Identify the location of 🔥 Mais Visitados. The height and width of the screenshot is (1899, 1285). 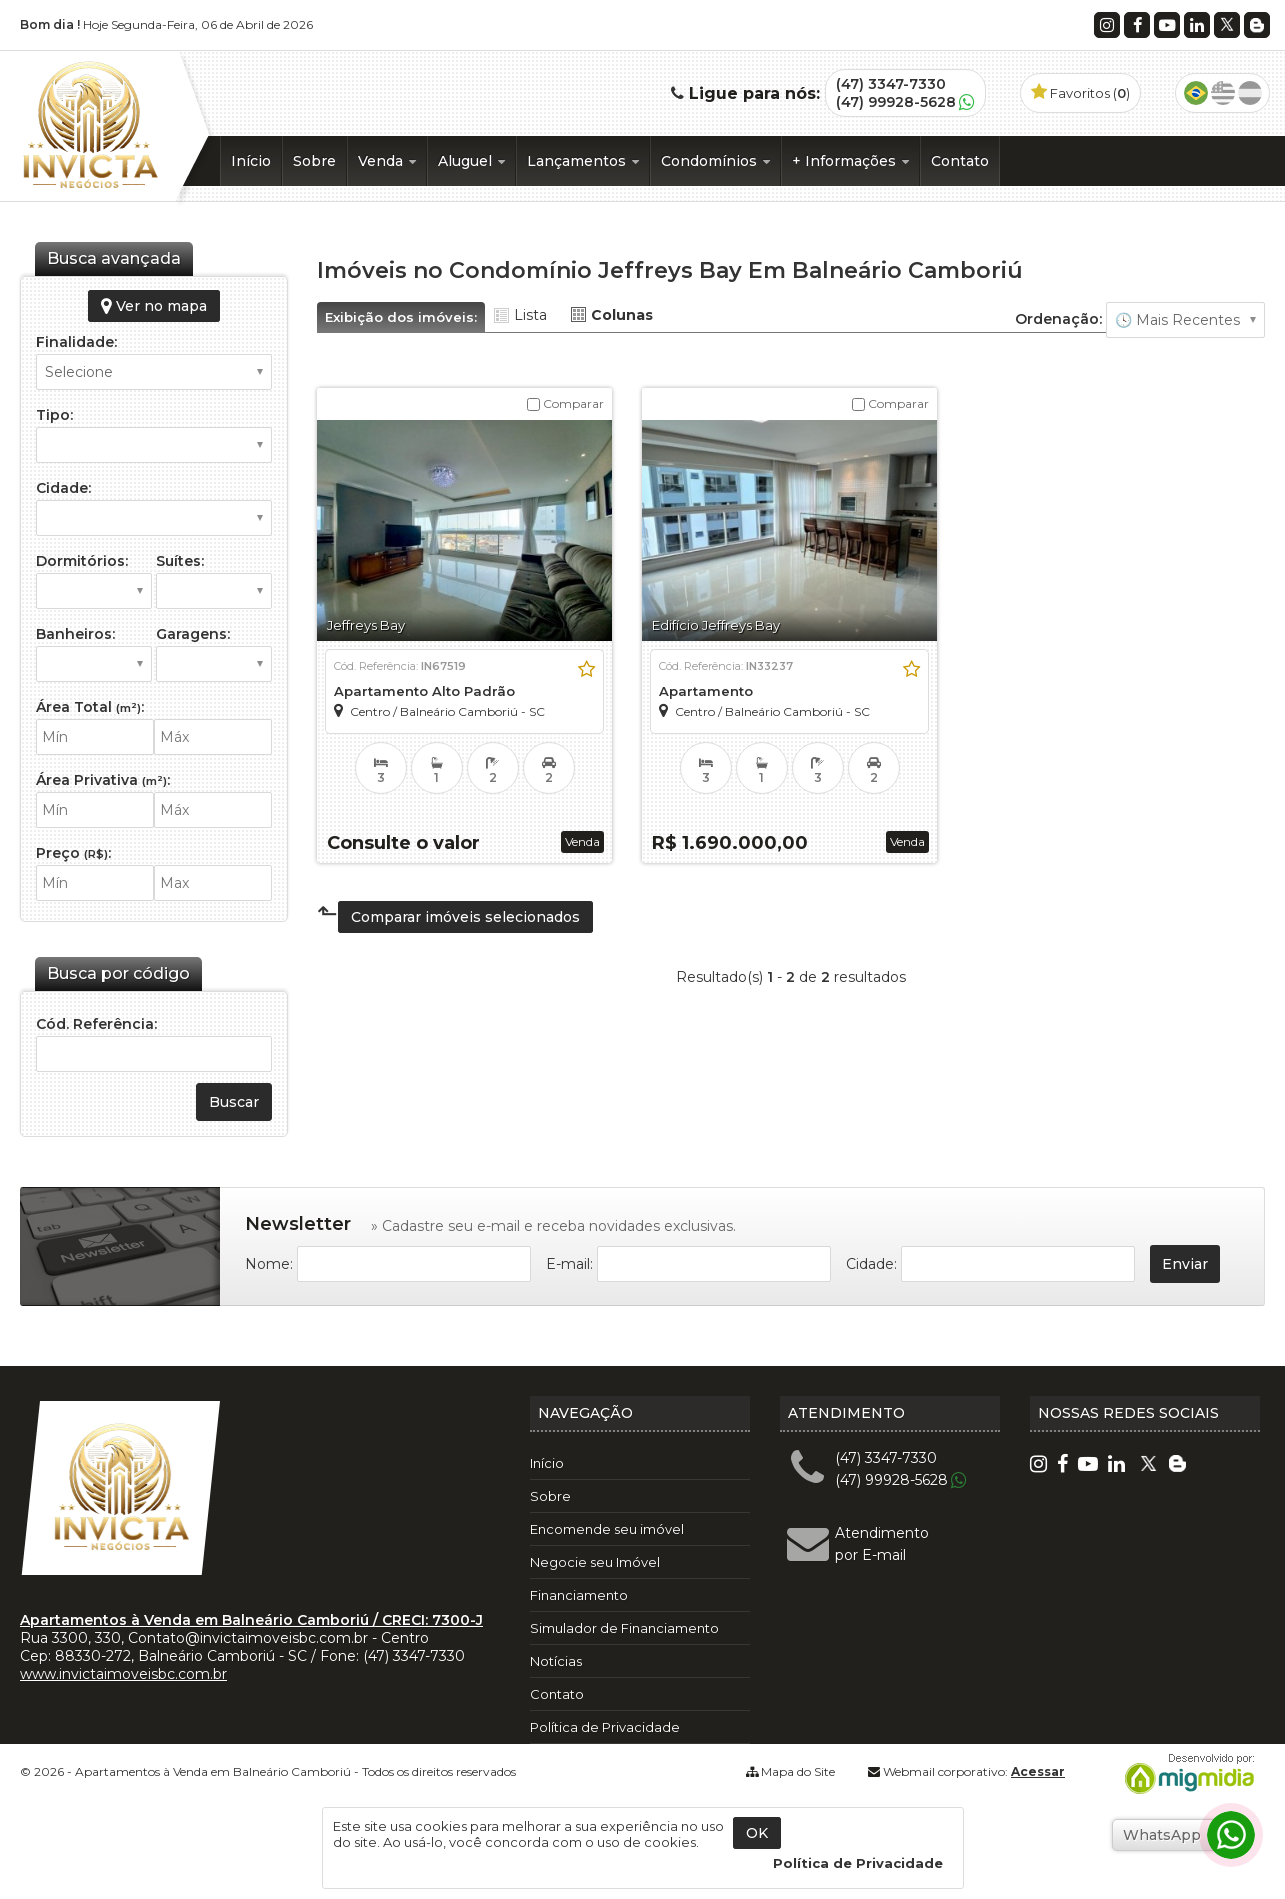
(1185, 320).